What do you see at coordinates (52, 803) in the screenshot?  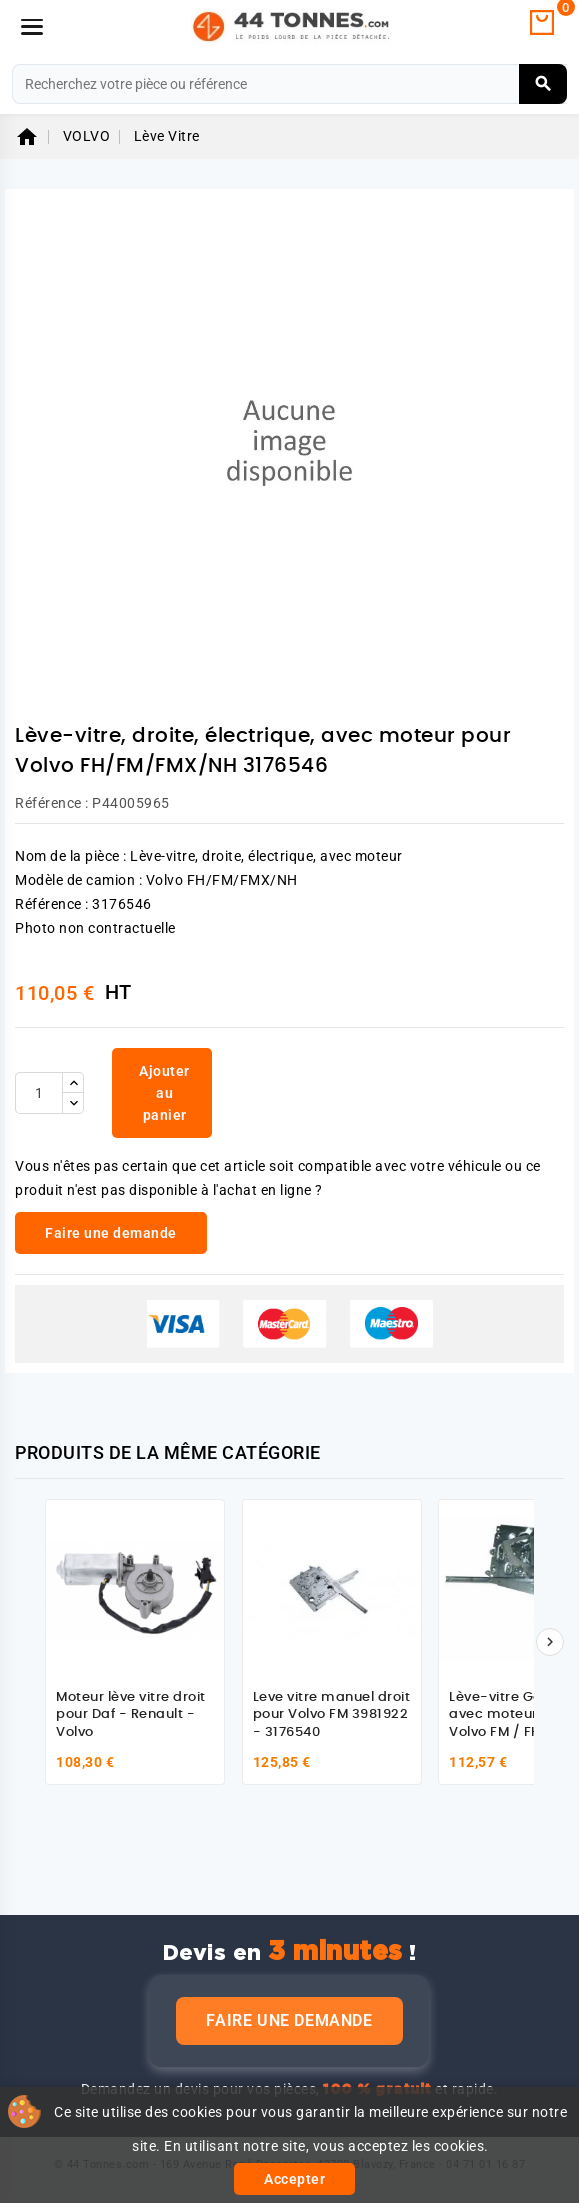 I see `Référence :` at bounding box center [52, 803].